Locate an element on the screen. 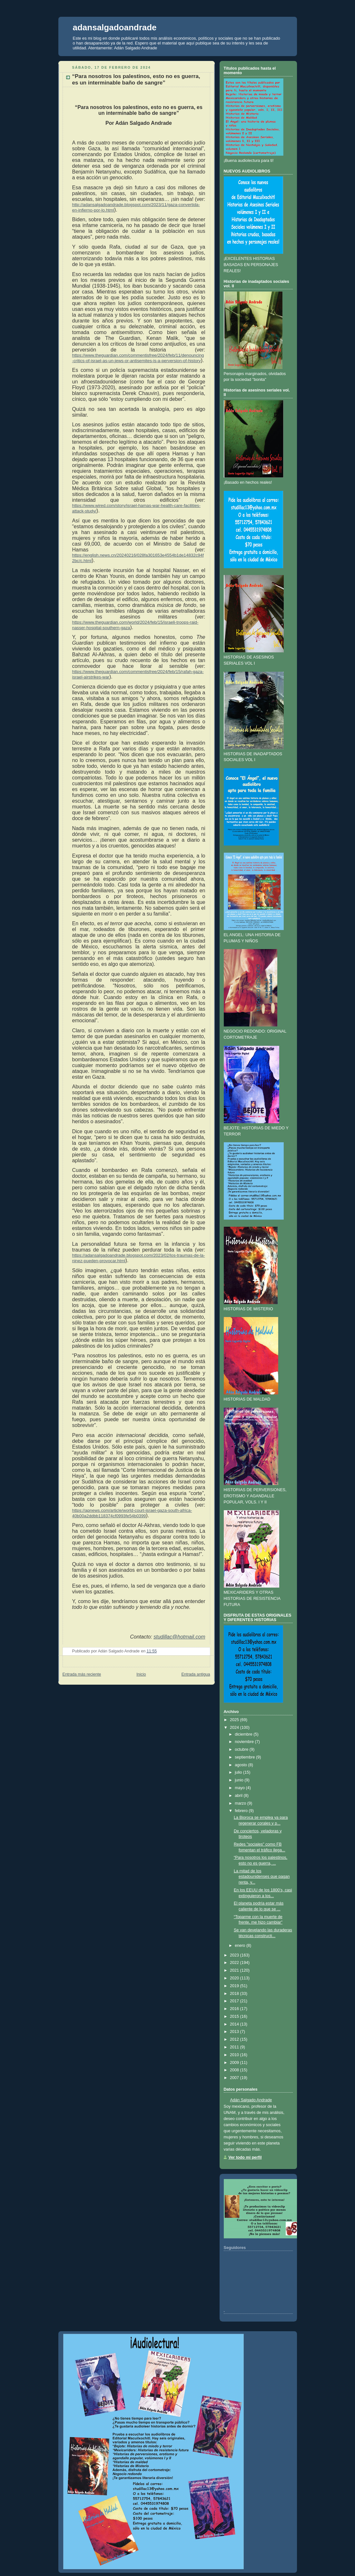 The height and width of the screenshot is (2576, 355). 2007 is located at coordinates (234, 2078).